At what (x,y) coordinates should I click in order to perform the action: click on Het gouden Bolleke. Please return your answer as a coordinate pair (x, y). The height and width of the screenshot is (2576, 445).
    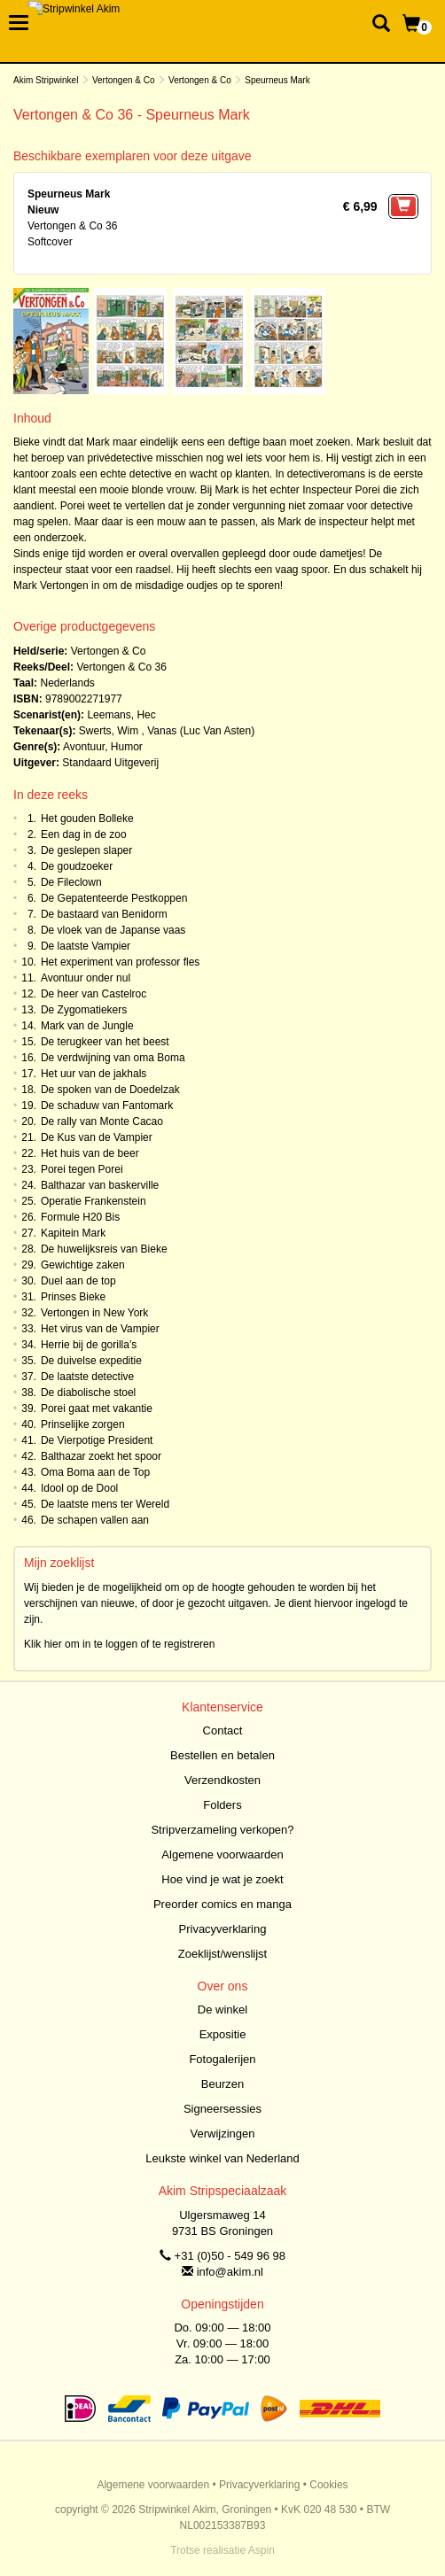
    Looking at the image, I should click on (87, 818).